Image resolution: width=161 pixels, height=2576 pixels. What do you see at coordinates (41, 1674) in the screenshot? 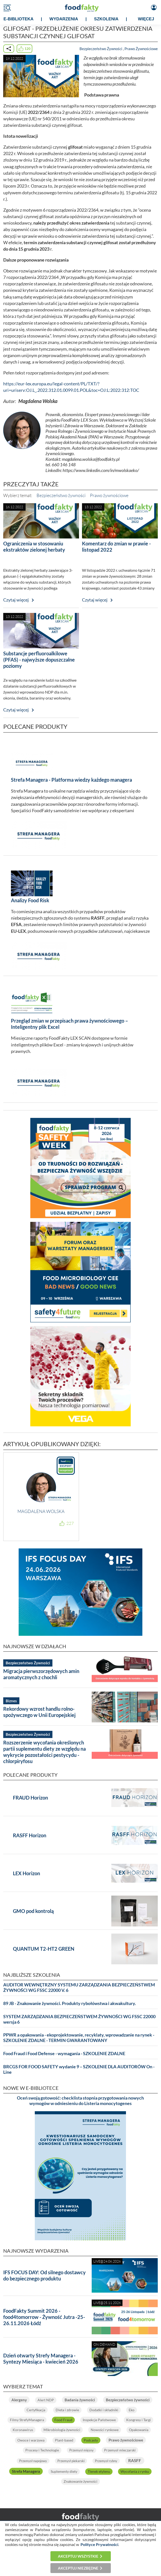
I see `Migracja pierwszorzędowych amin aromatycznych z chochli` at bounding box center [41, 1674].